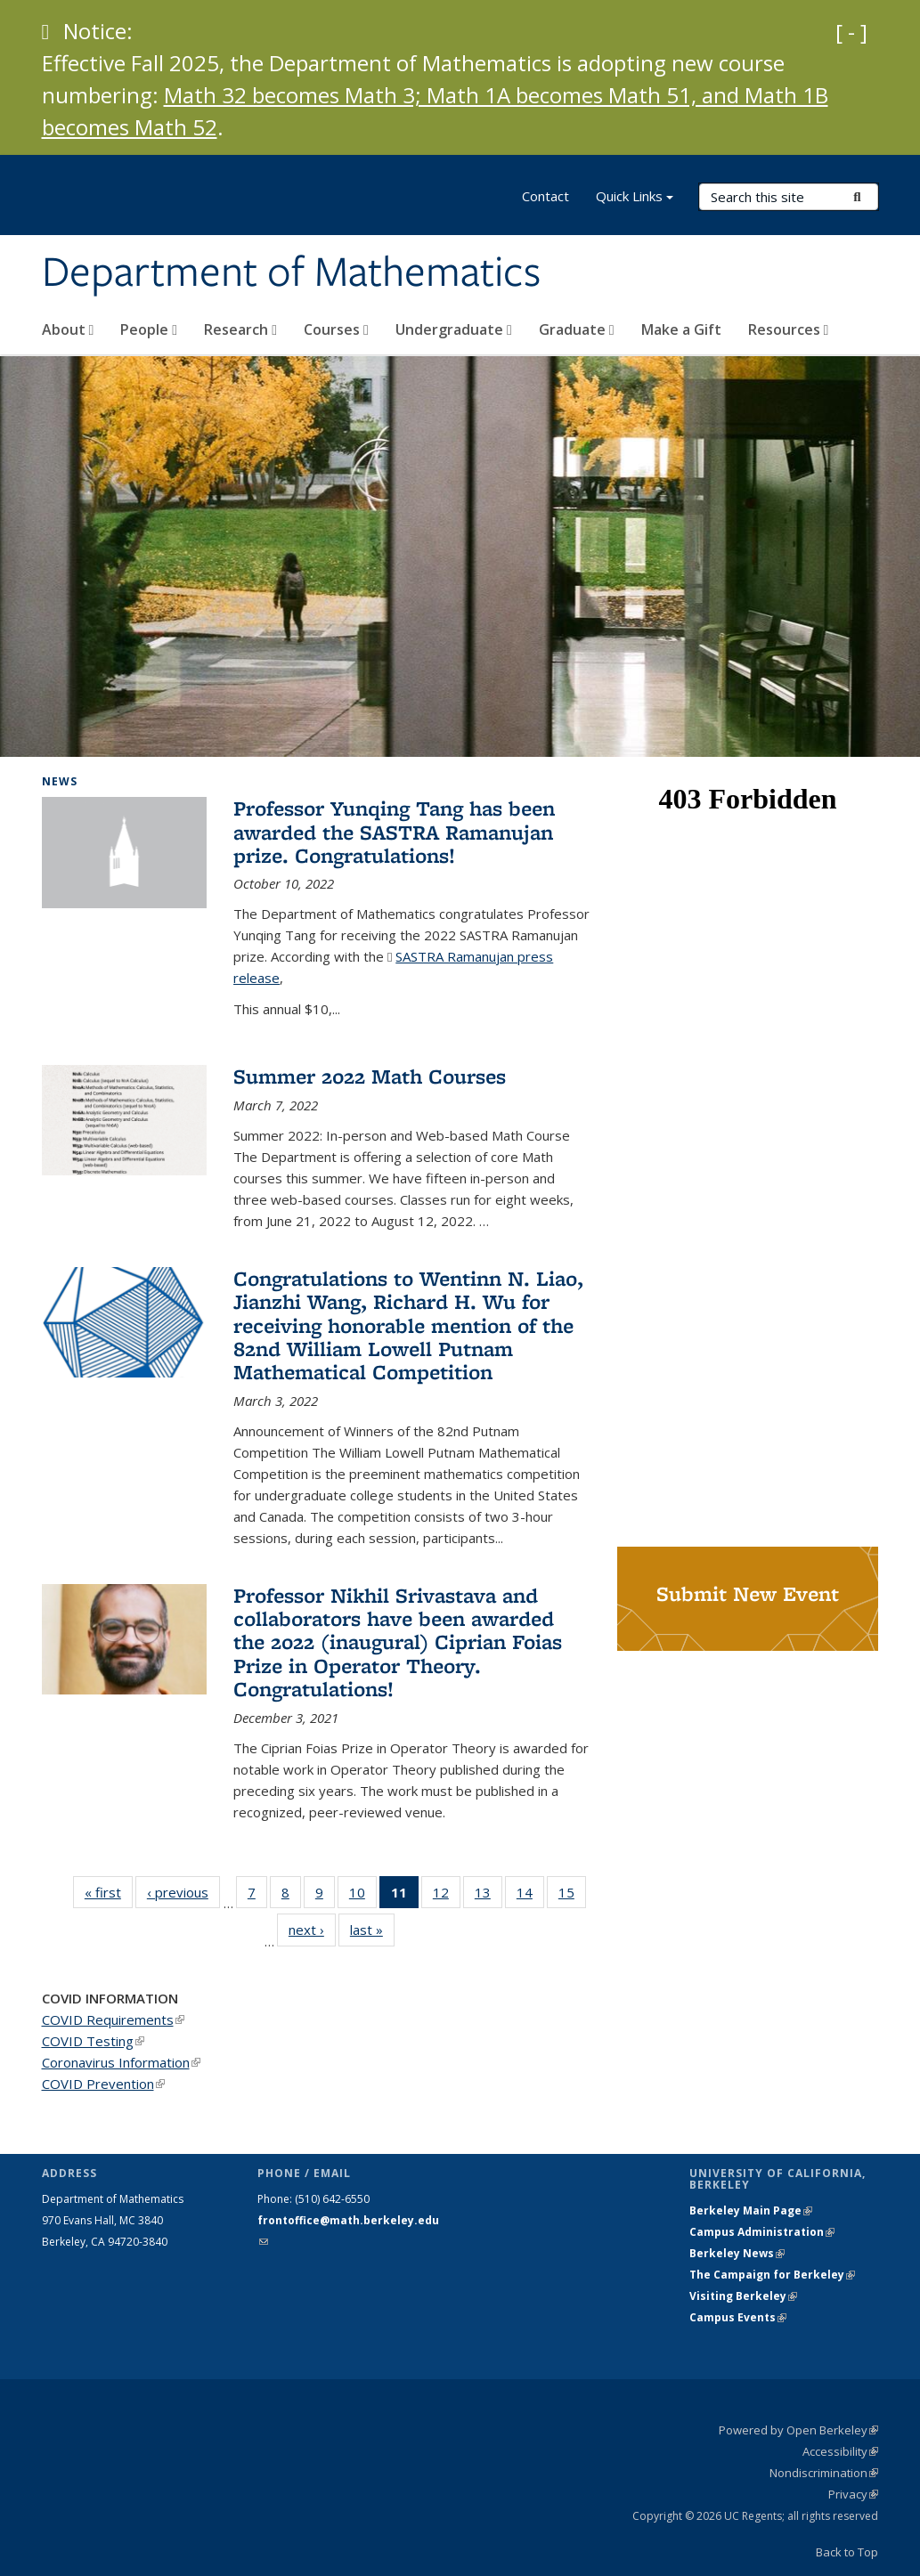 The width and height of the screenshot is (920, 2576). What do you see at coordinates (737, 2317) in the screenshot?
I see `Campus Events` at bounding box center [737, 2317].